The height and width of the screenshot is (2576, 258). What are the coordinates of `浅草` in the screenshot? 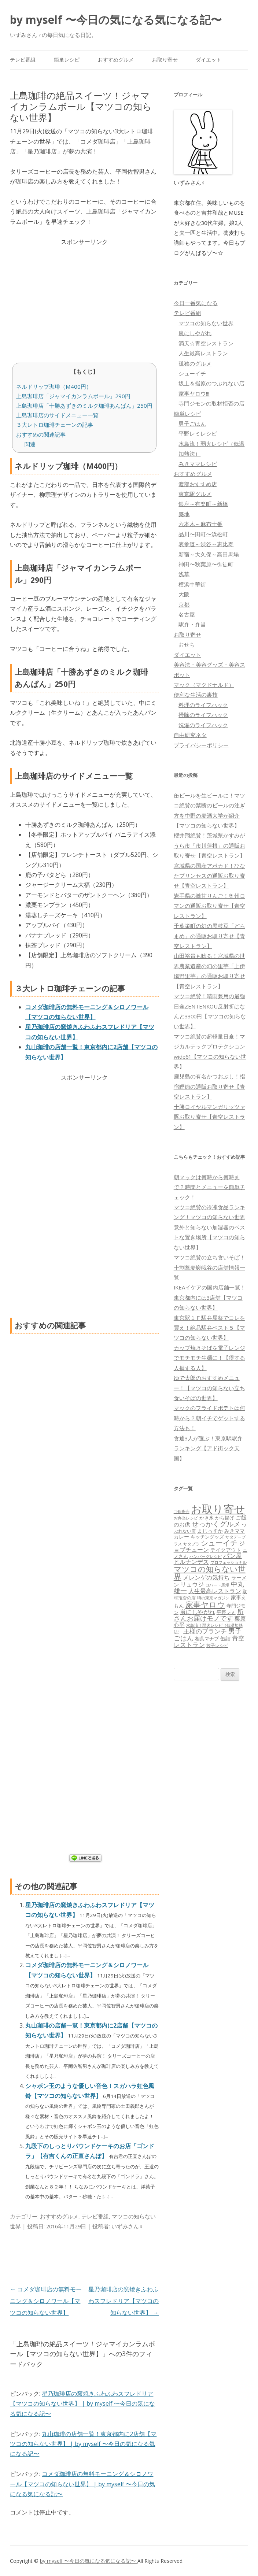 It's located at (183, 574).